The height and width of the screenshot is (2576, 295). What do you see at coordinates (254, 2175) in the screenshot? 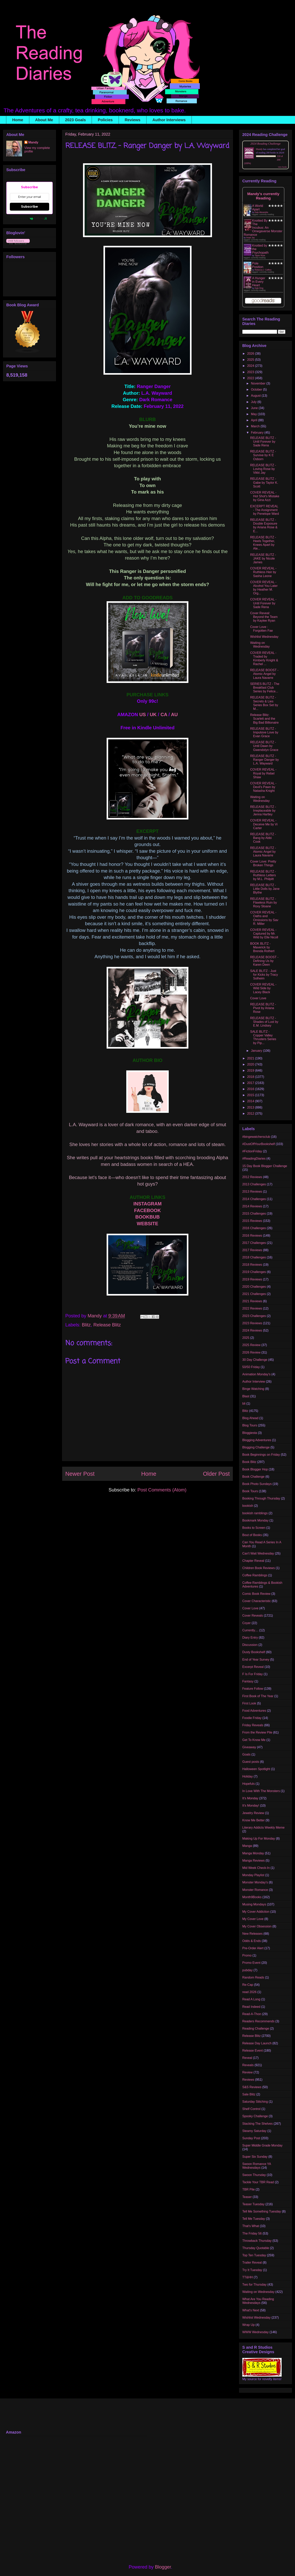
I see `Swoon Thursday` at bounding box center [254, 2175].